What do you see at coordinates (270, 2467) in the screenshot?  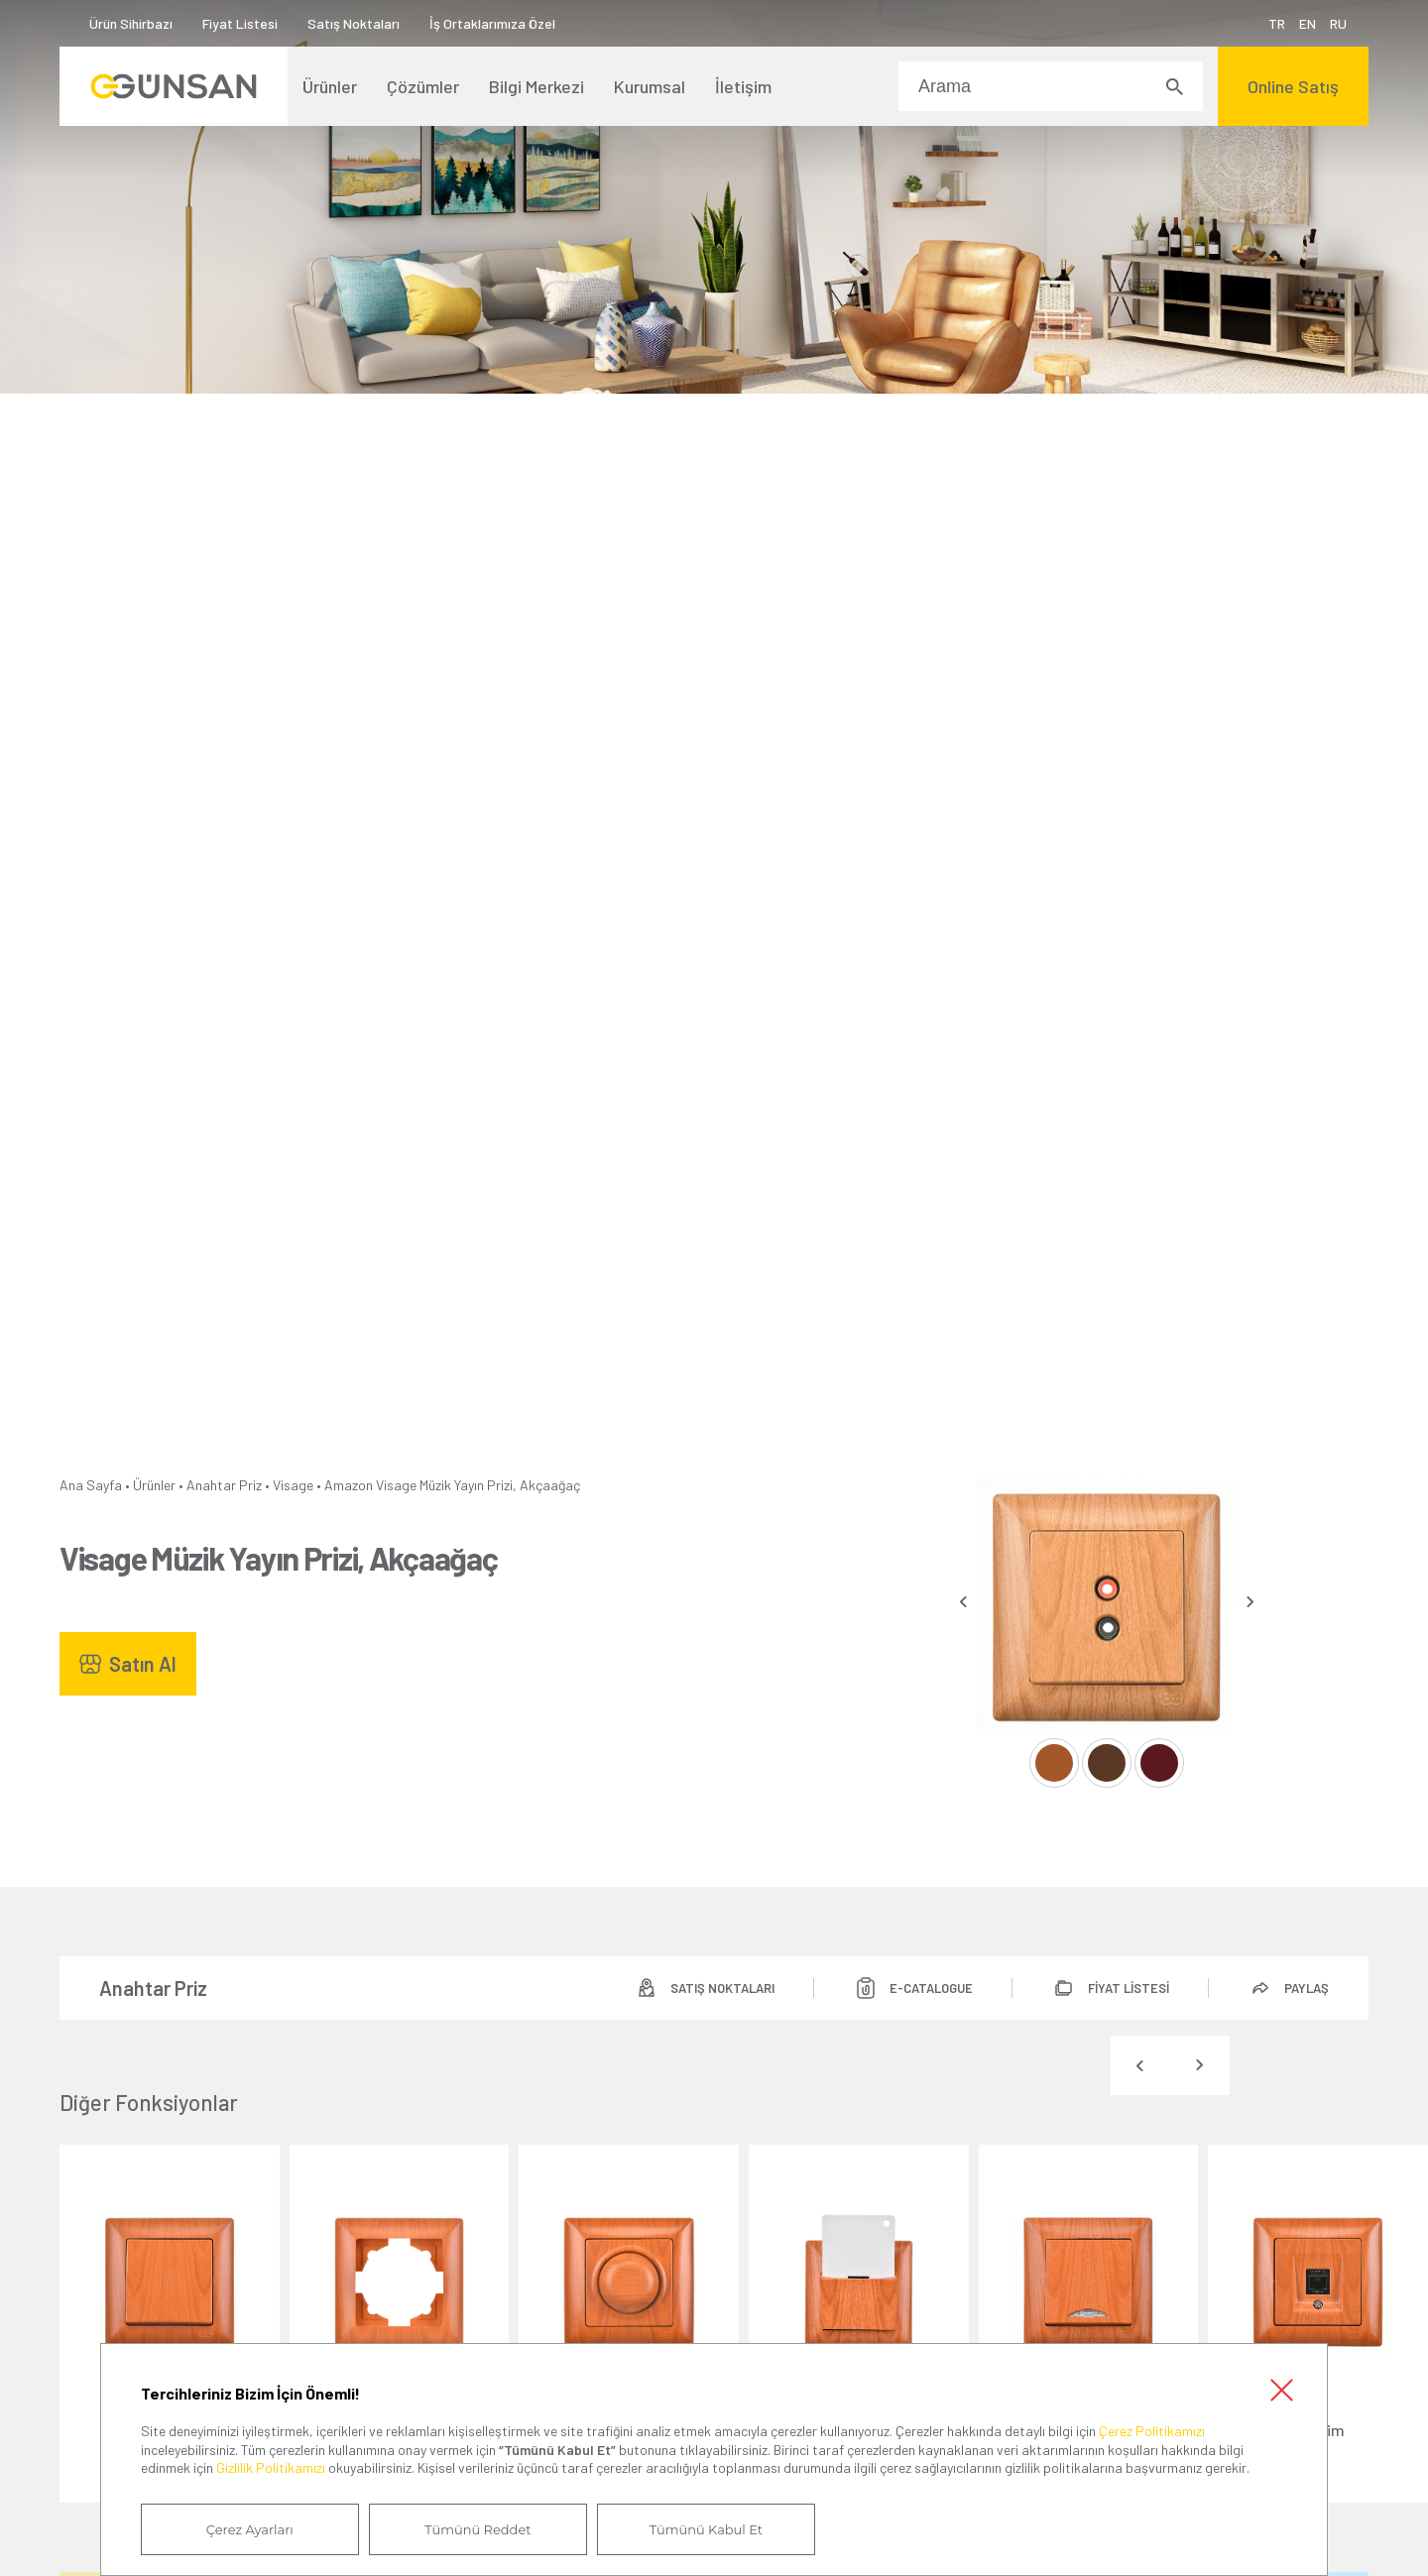 I see `Gizlilik Politikamızı` at bounding box center [270, 2467].